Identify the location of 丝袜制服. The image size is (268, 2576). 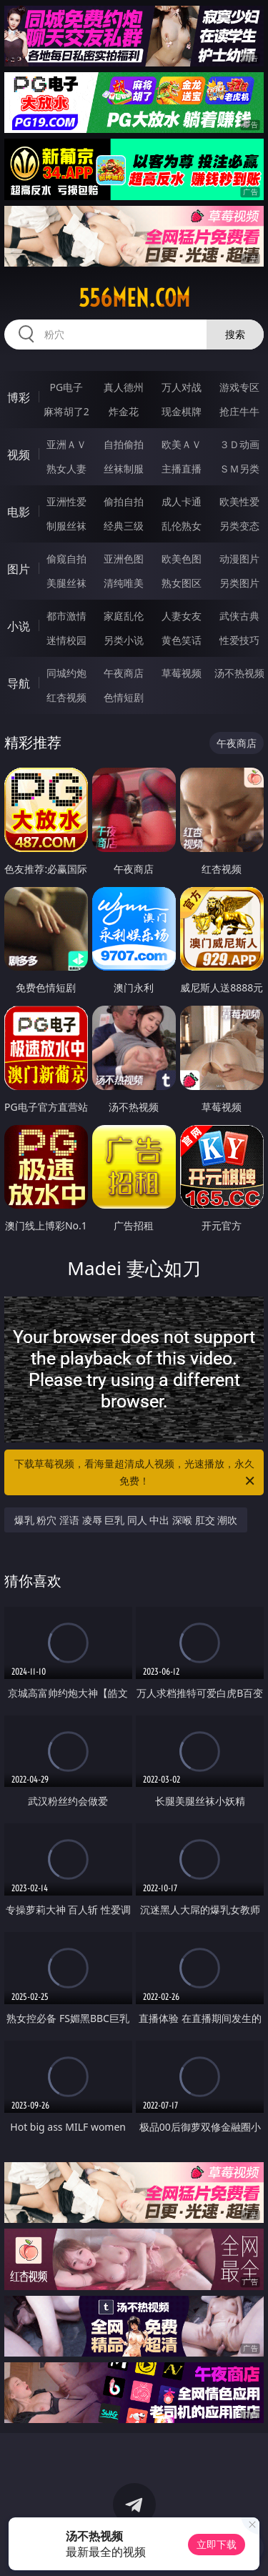
(124, 468).